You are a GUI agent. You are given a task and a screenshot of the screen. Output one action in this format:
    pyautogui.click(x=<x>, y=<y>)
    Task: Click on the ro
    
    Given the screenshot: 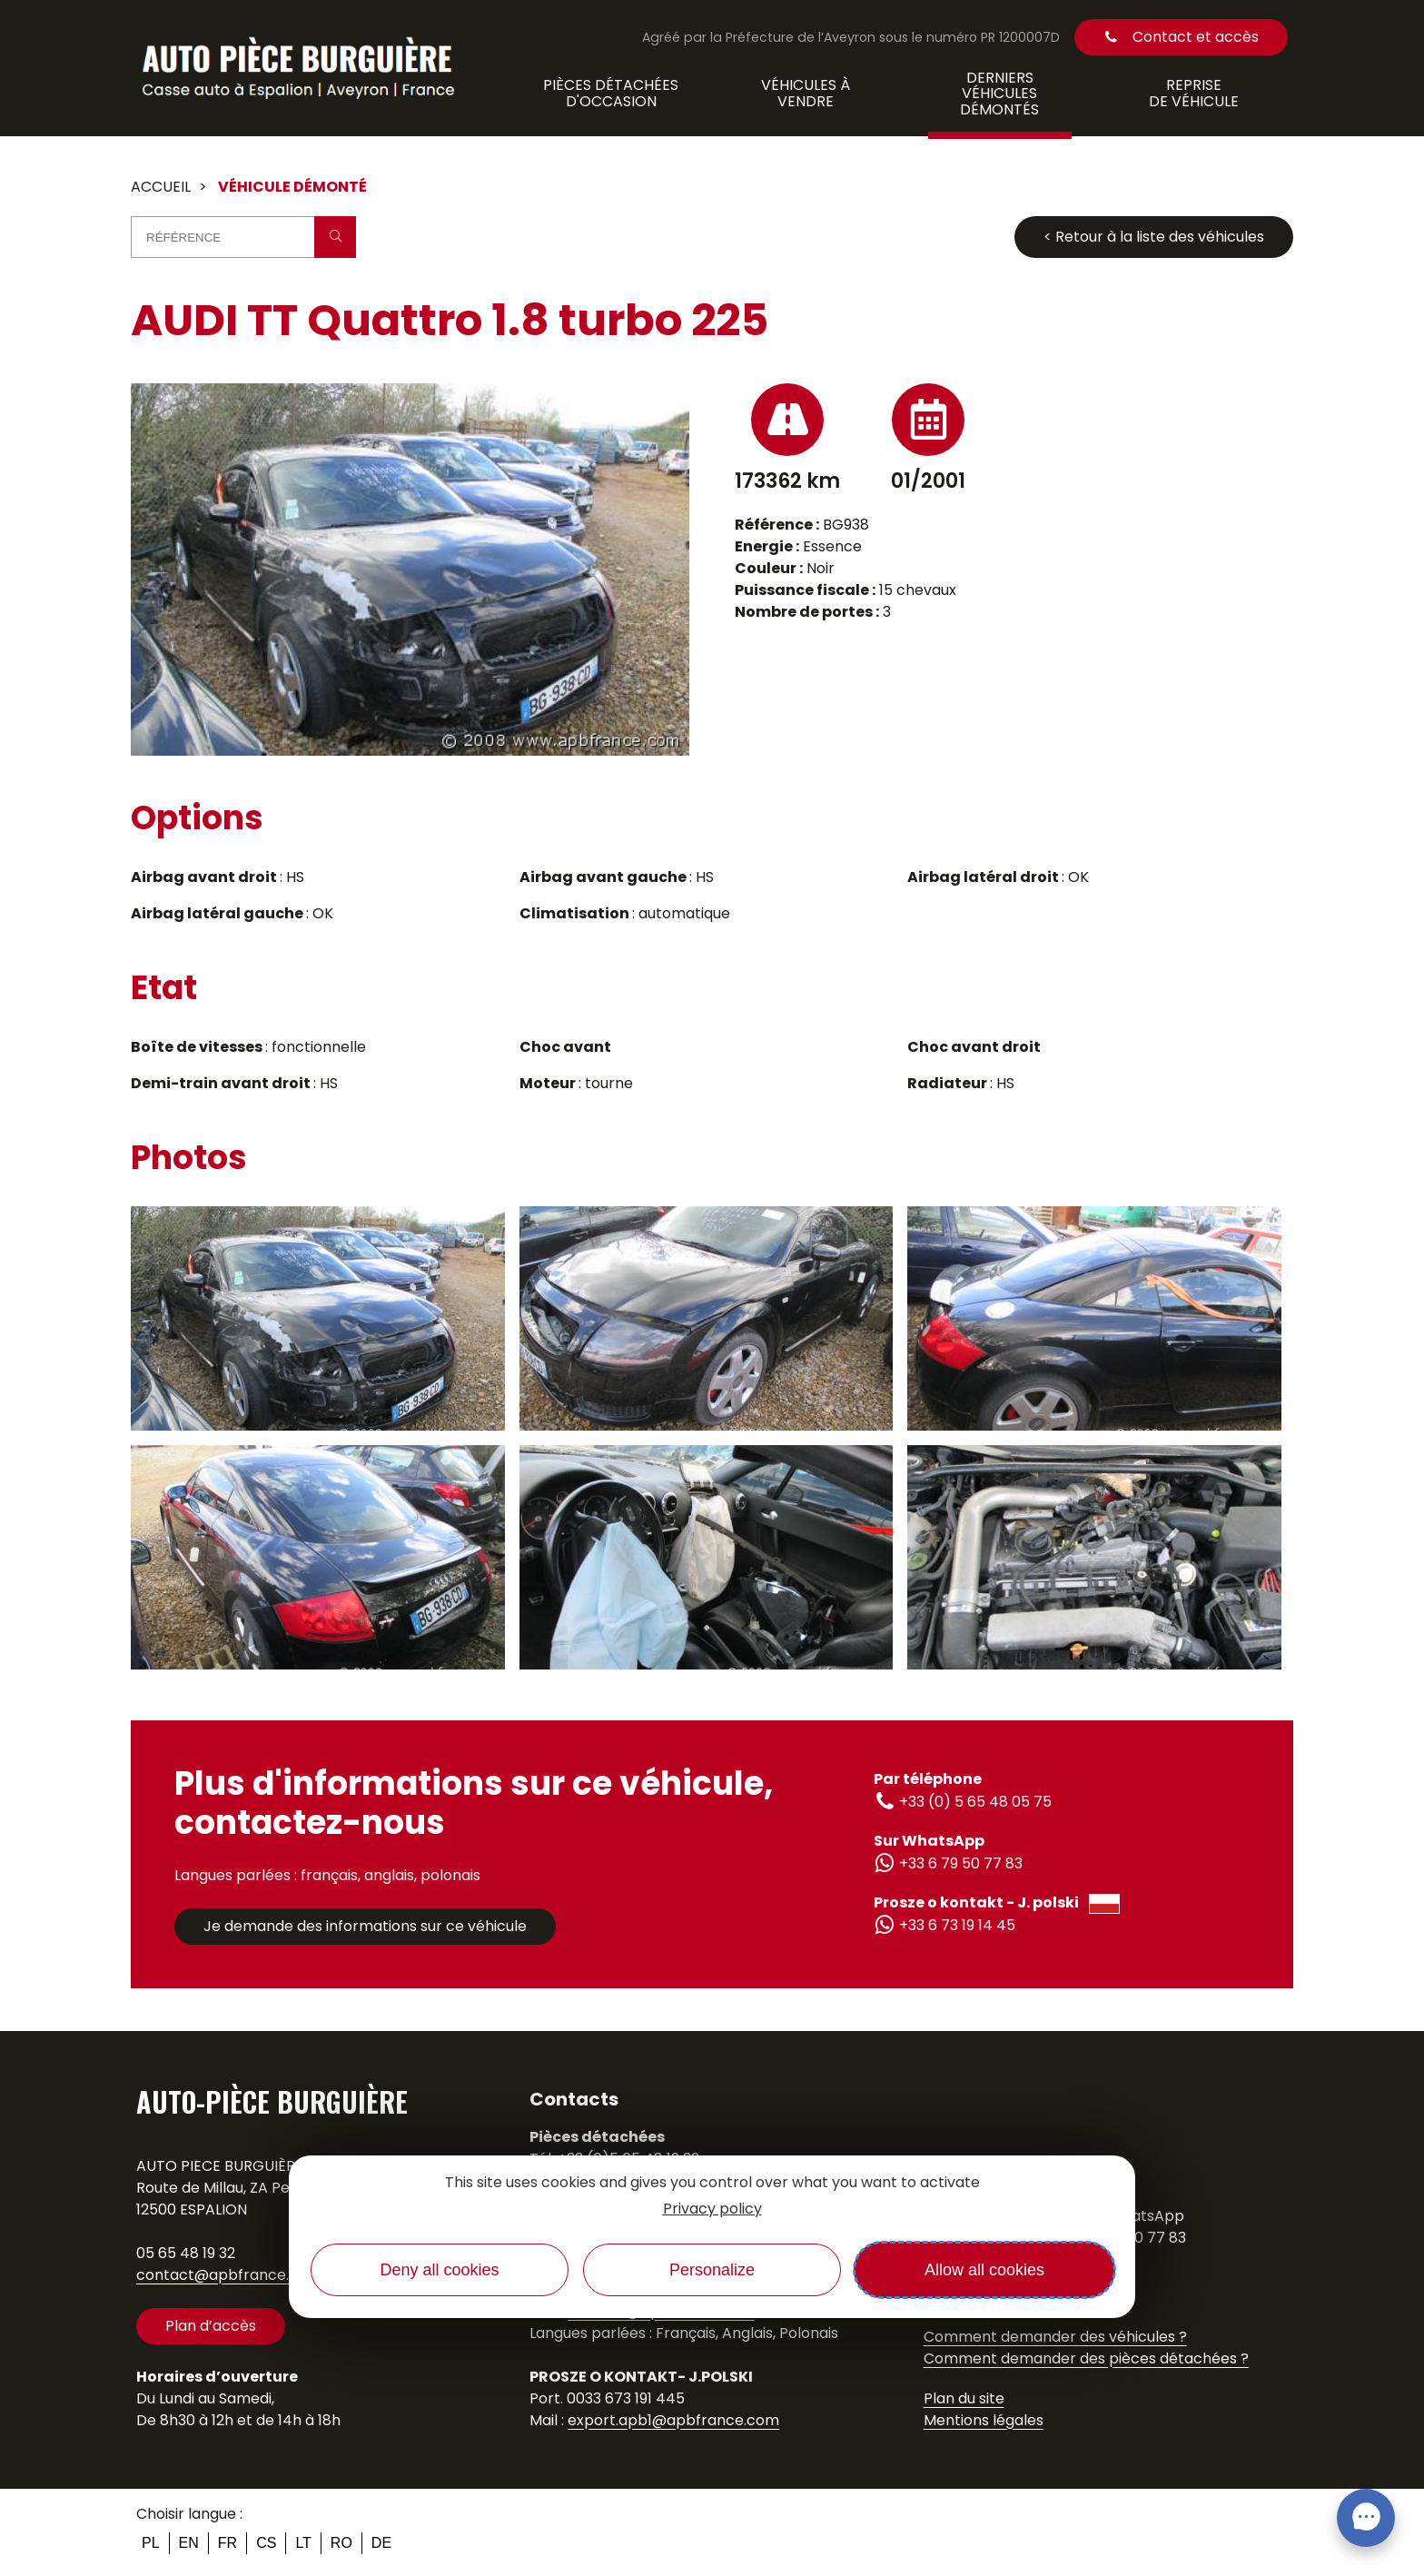 What is the action you would take?
    pyautogui.click(x=341, y=2543)
    